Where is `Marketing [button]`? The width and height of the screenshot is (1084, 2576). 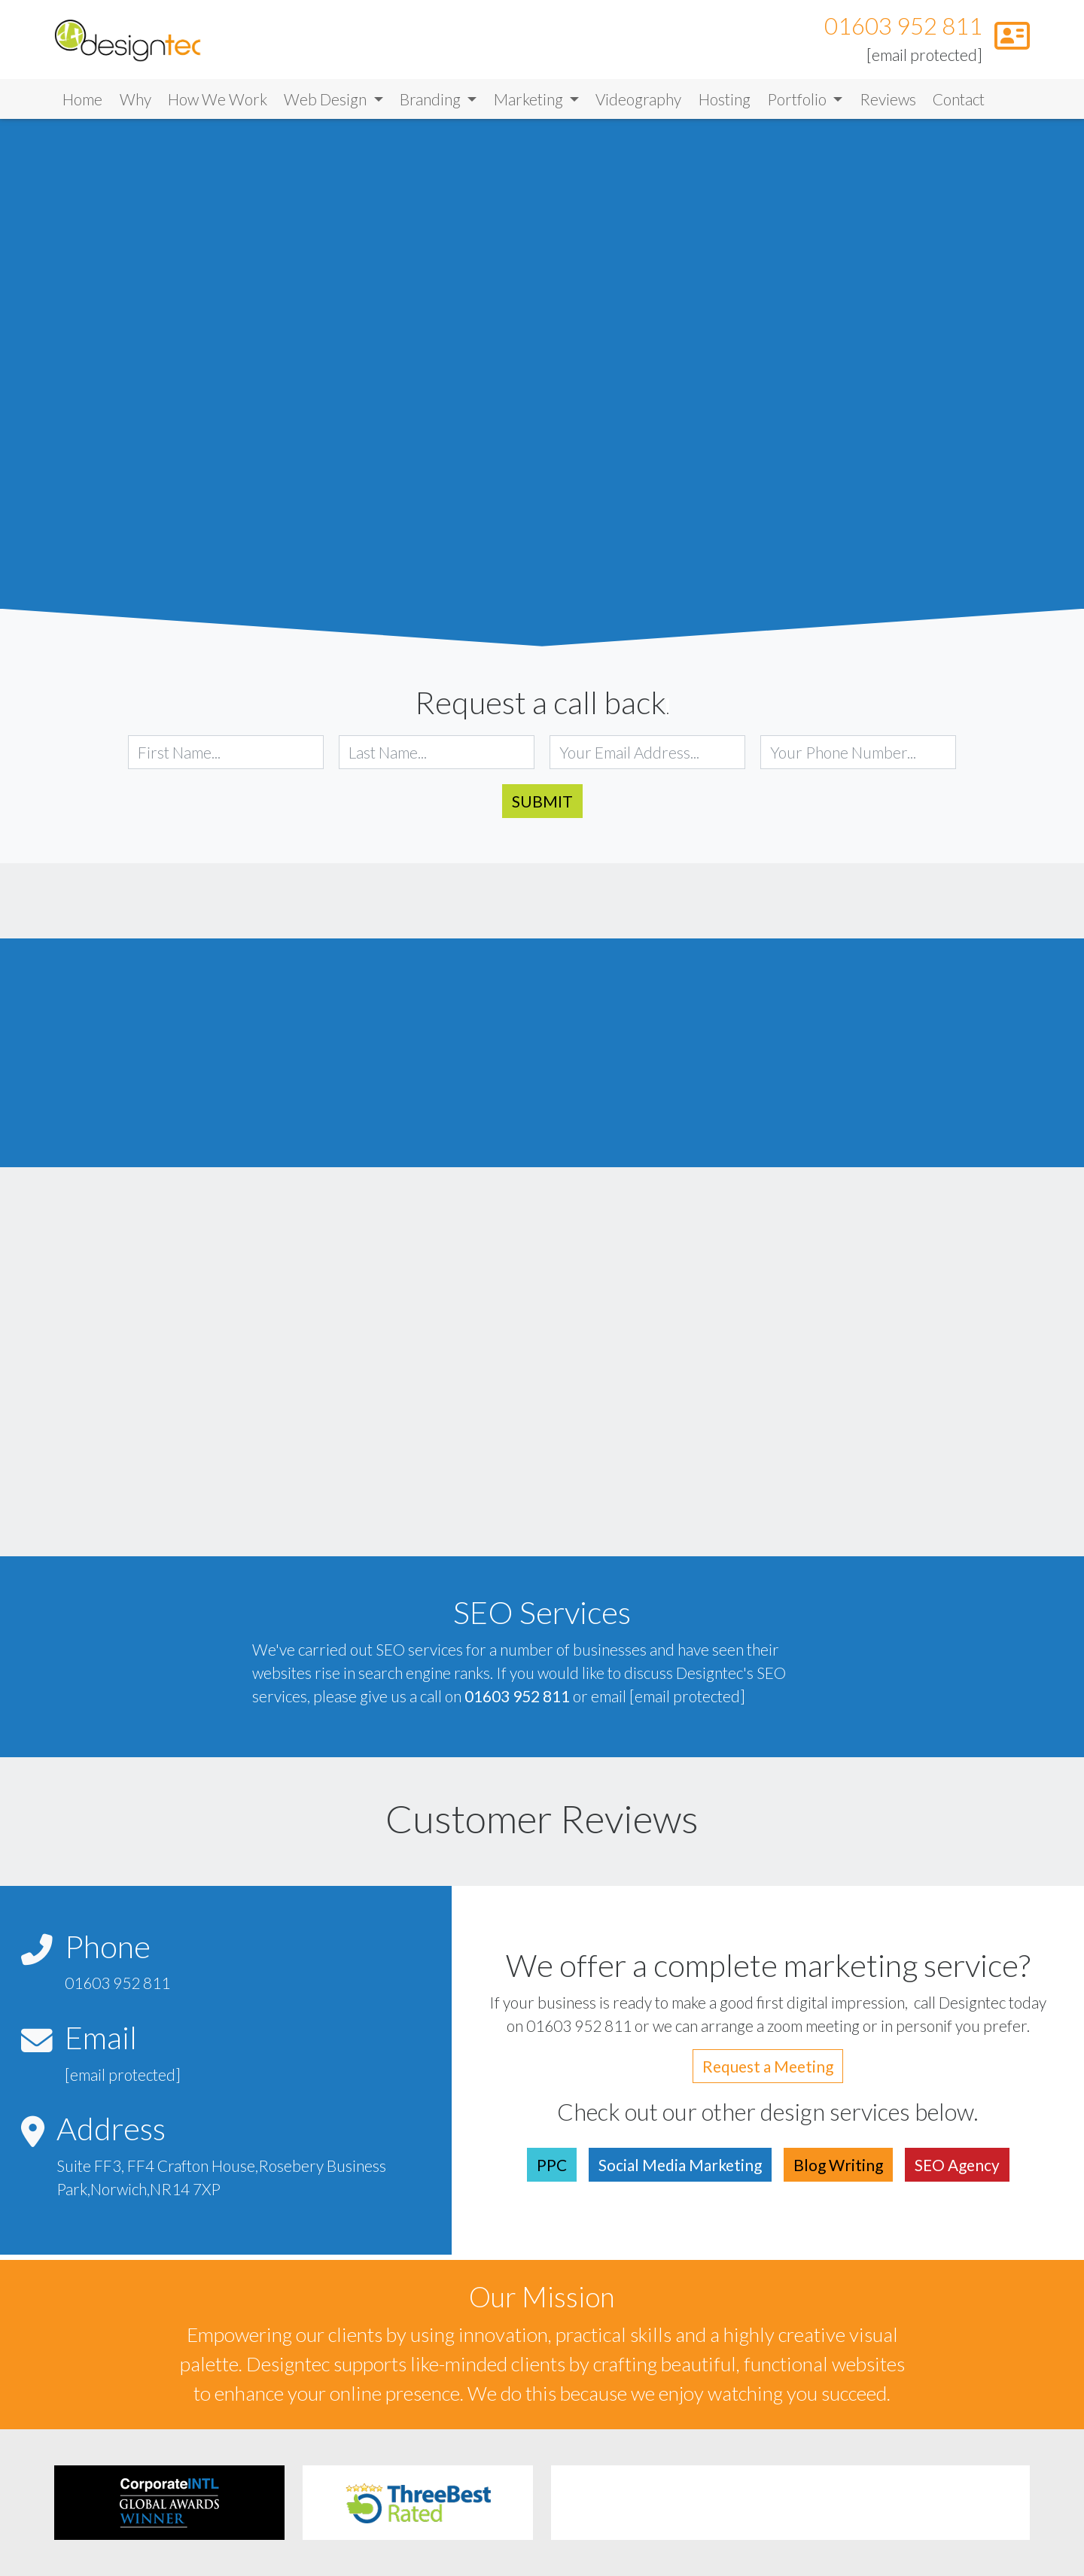 Marketing [button] is located at coordinates (530, 104).